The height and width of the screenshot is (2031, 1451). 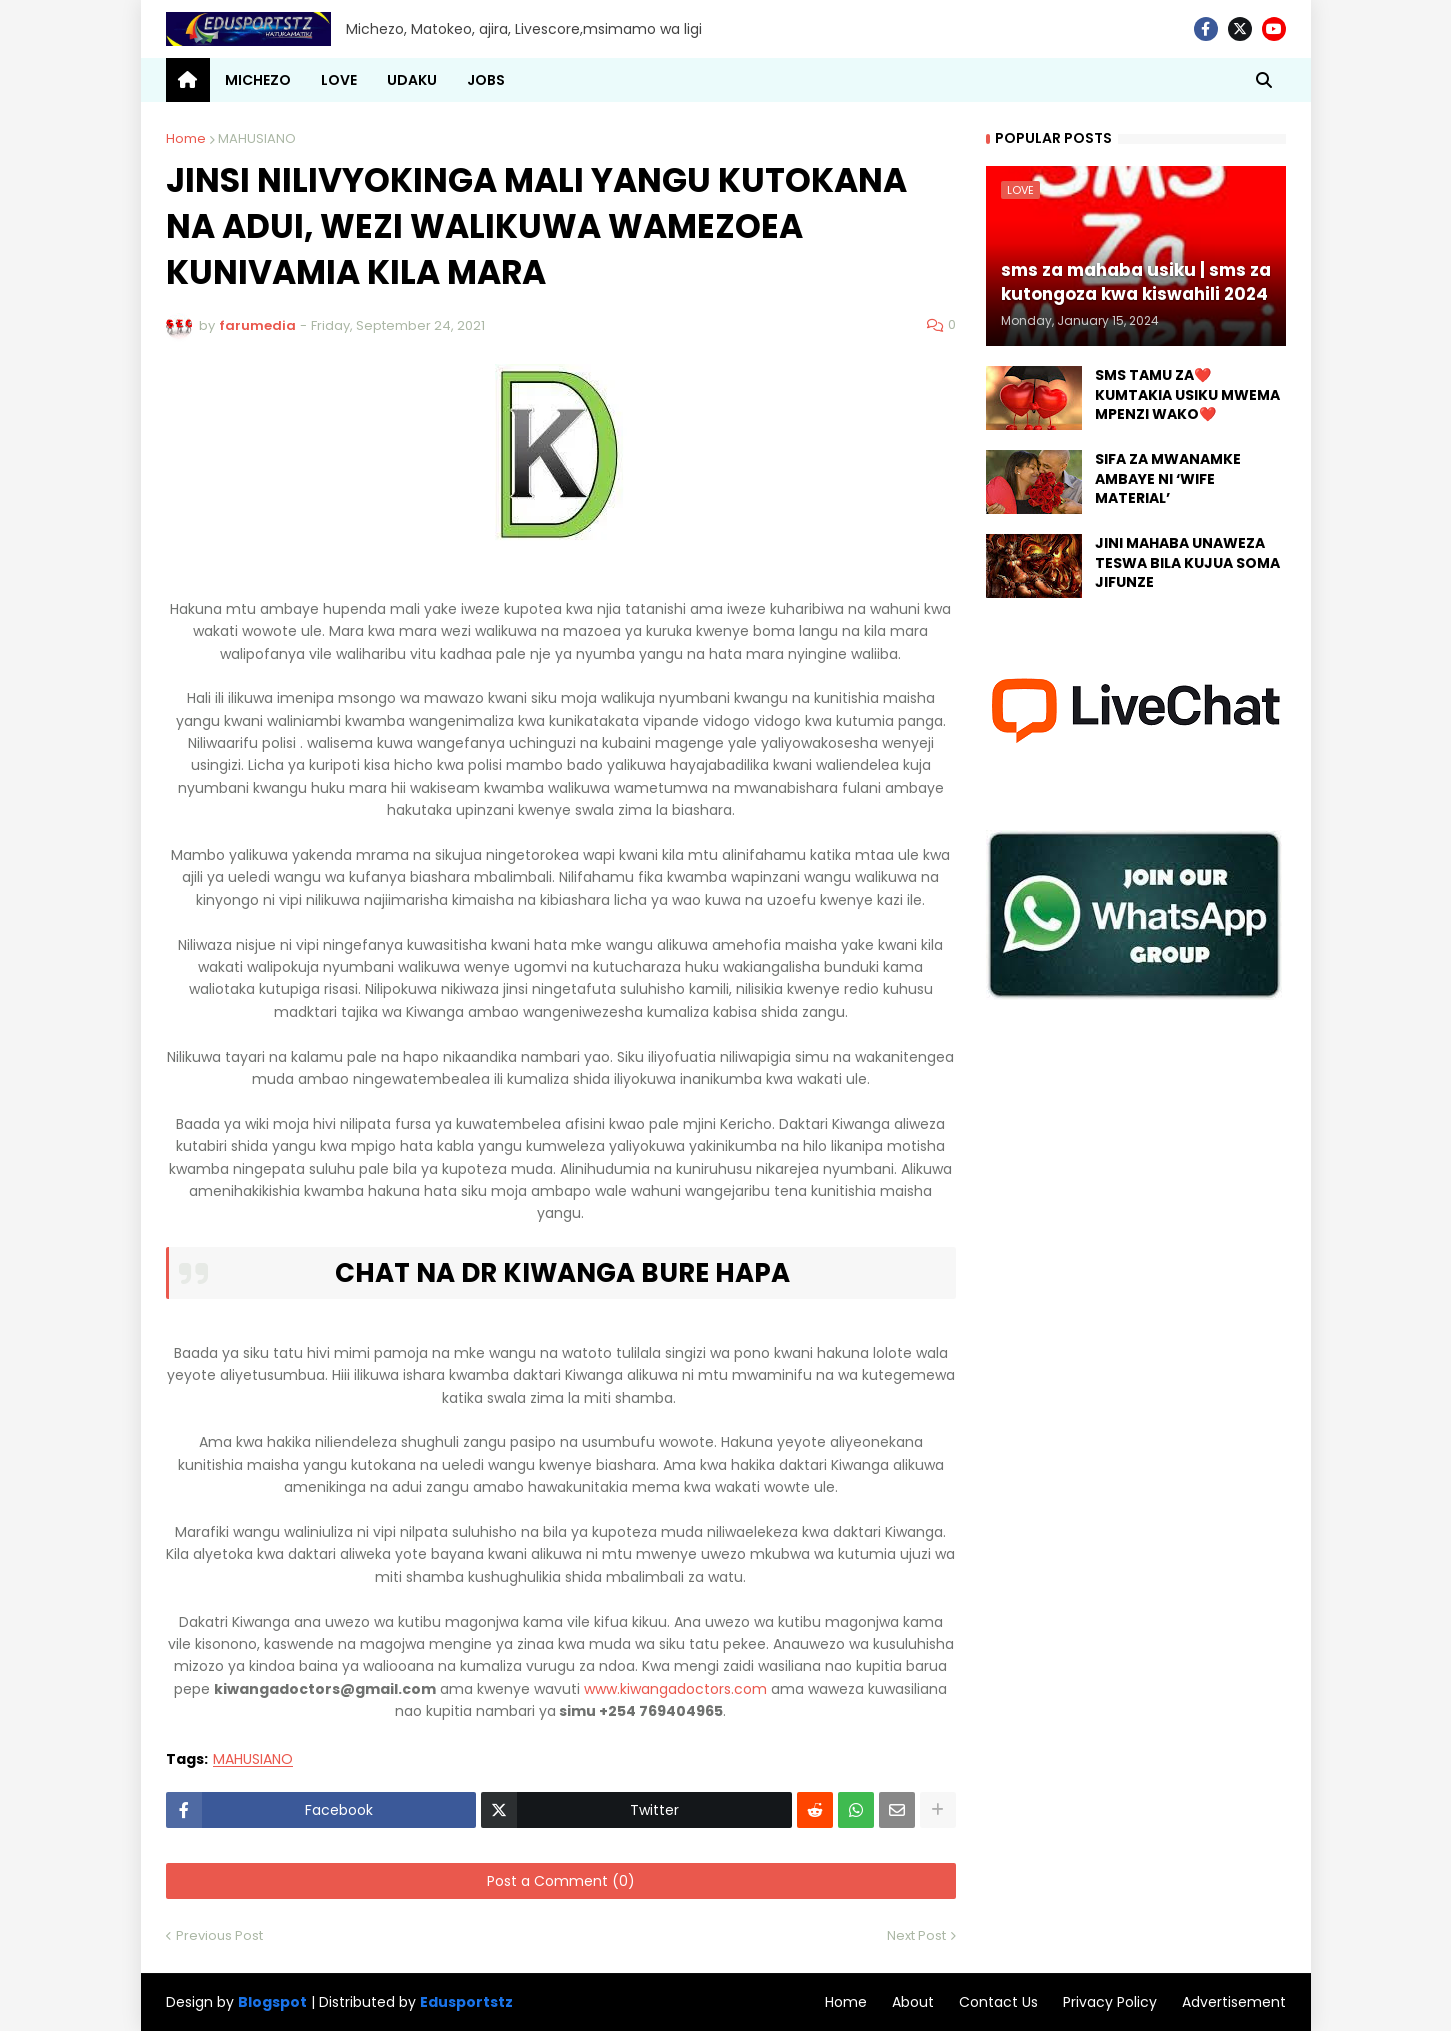 I want to click on Home, so click(x=186, y=138).